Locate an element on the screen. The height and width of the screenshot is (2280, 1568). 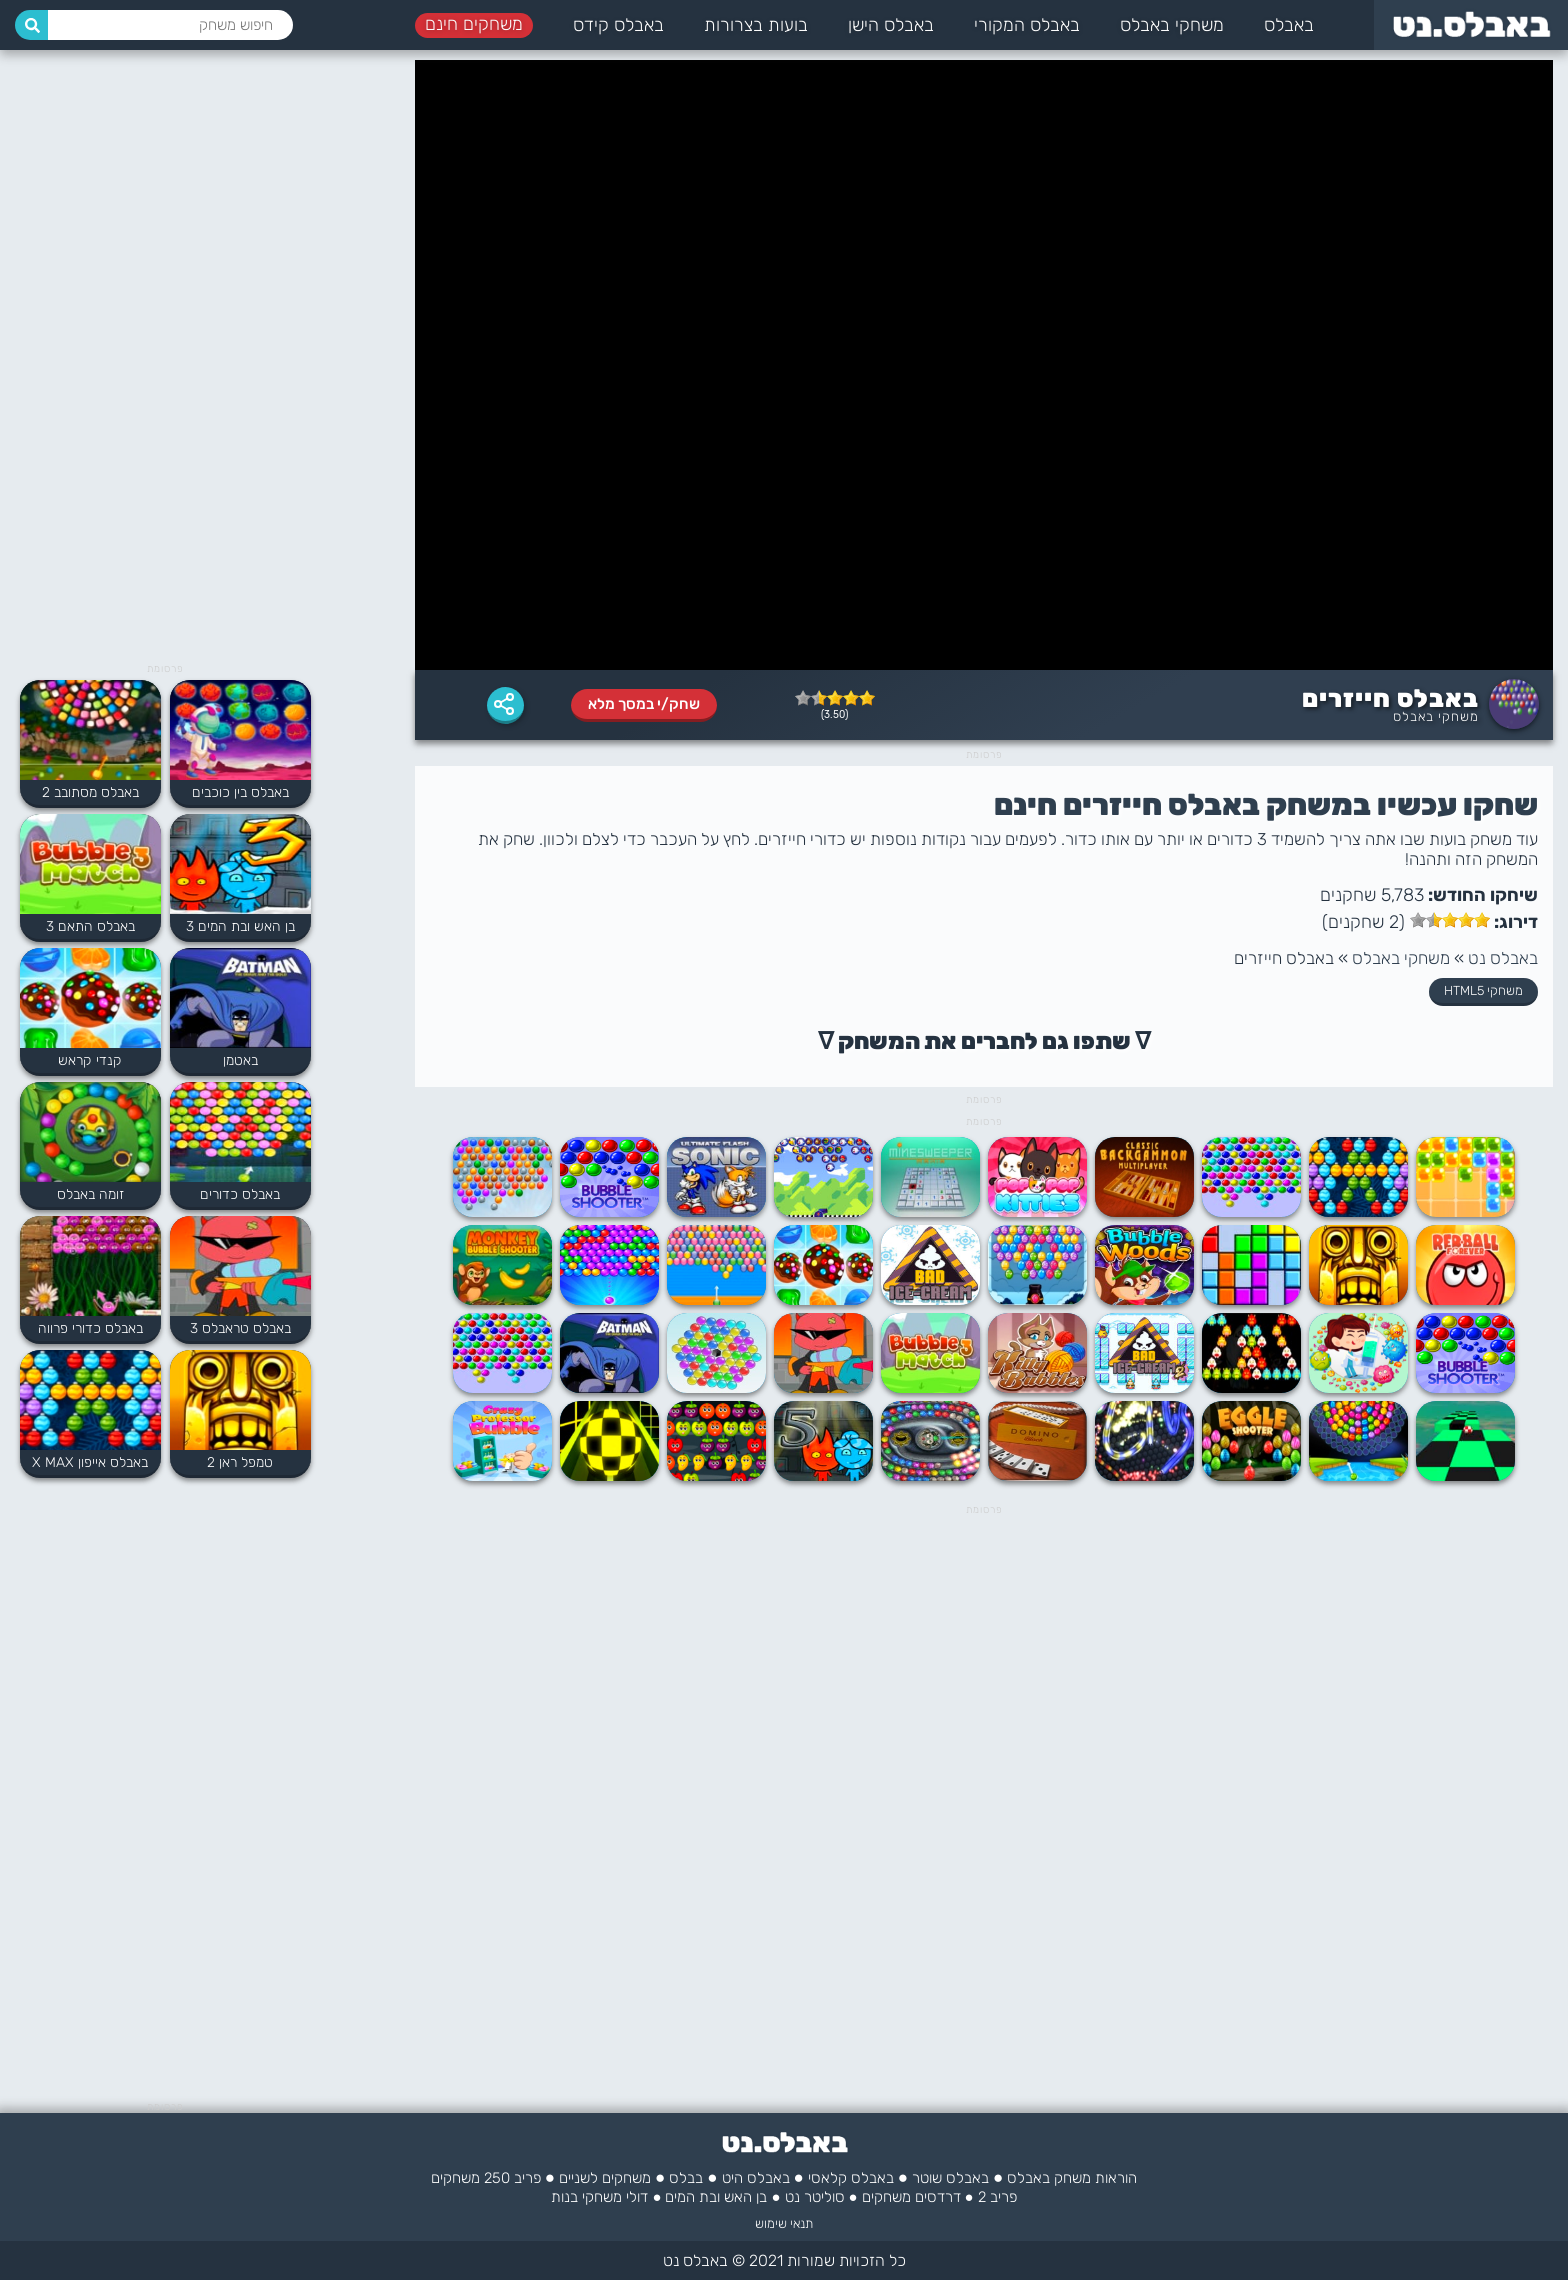
משחקי בנות is located at coordinates (586, 2197).